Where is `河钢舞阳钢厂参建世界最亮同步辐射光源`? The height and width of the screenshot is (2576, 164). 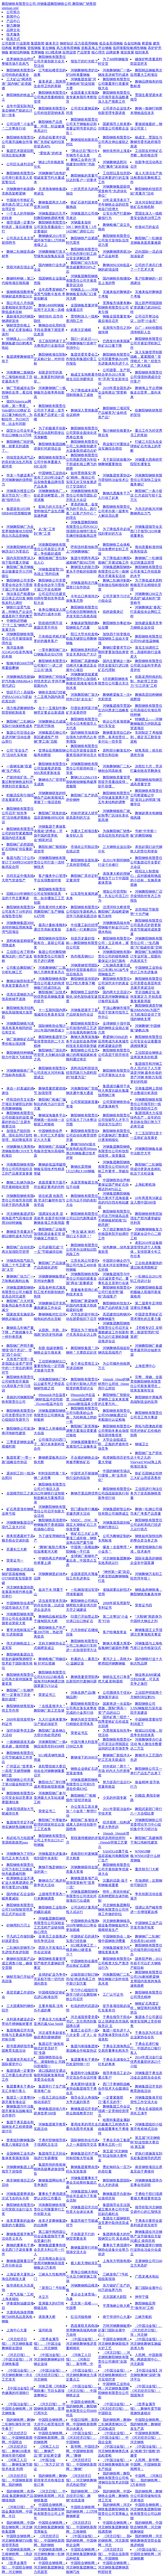 河钢舞阳钢厂参建世界最亮同步辐射光源 is located at coordinates (146, 1350).